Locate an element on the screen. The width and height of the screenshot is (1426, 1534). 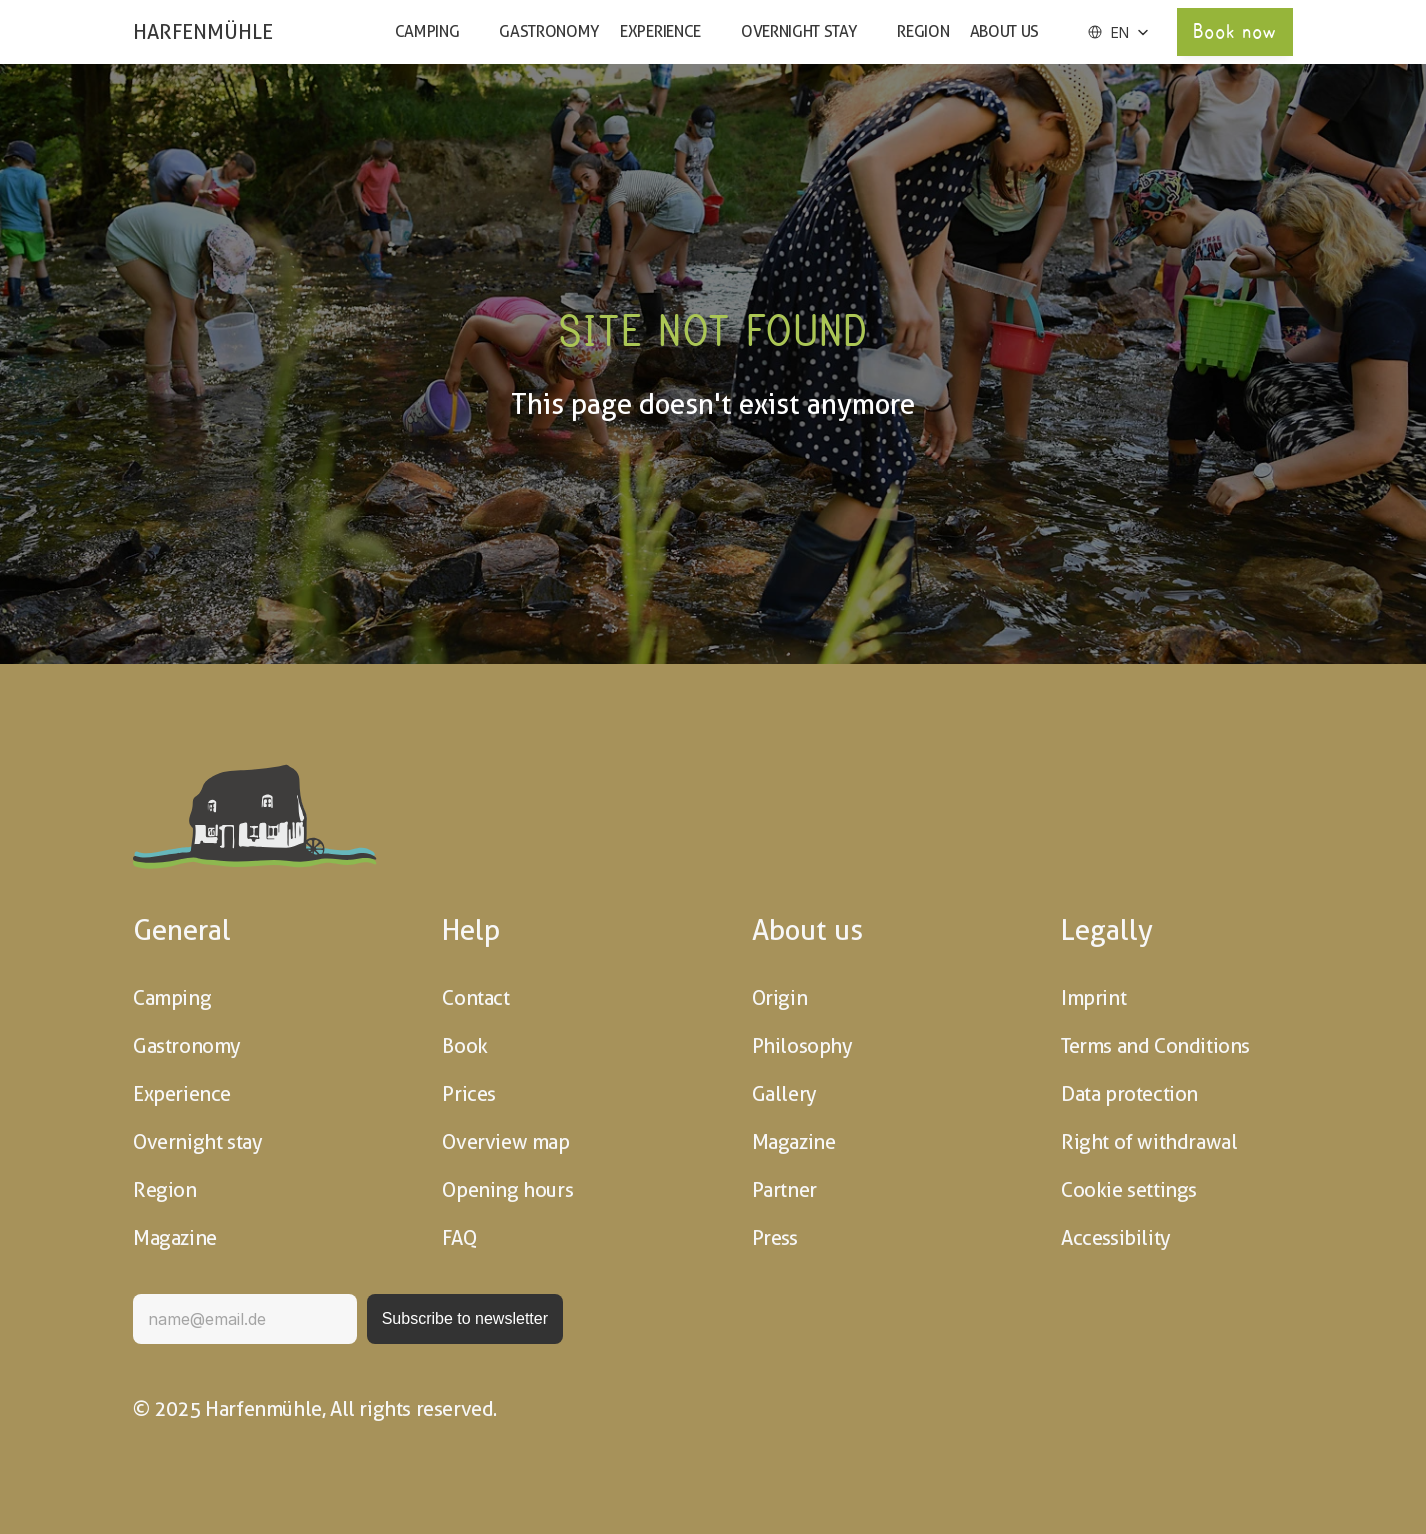
Terms and Conditions is located at coordinates (1155, 1046).